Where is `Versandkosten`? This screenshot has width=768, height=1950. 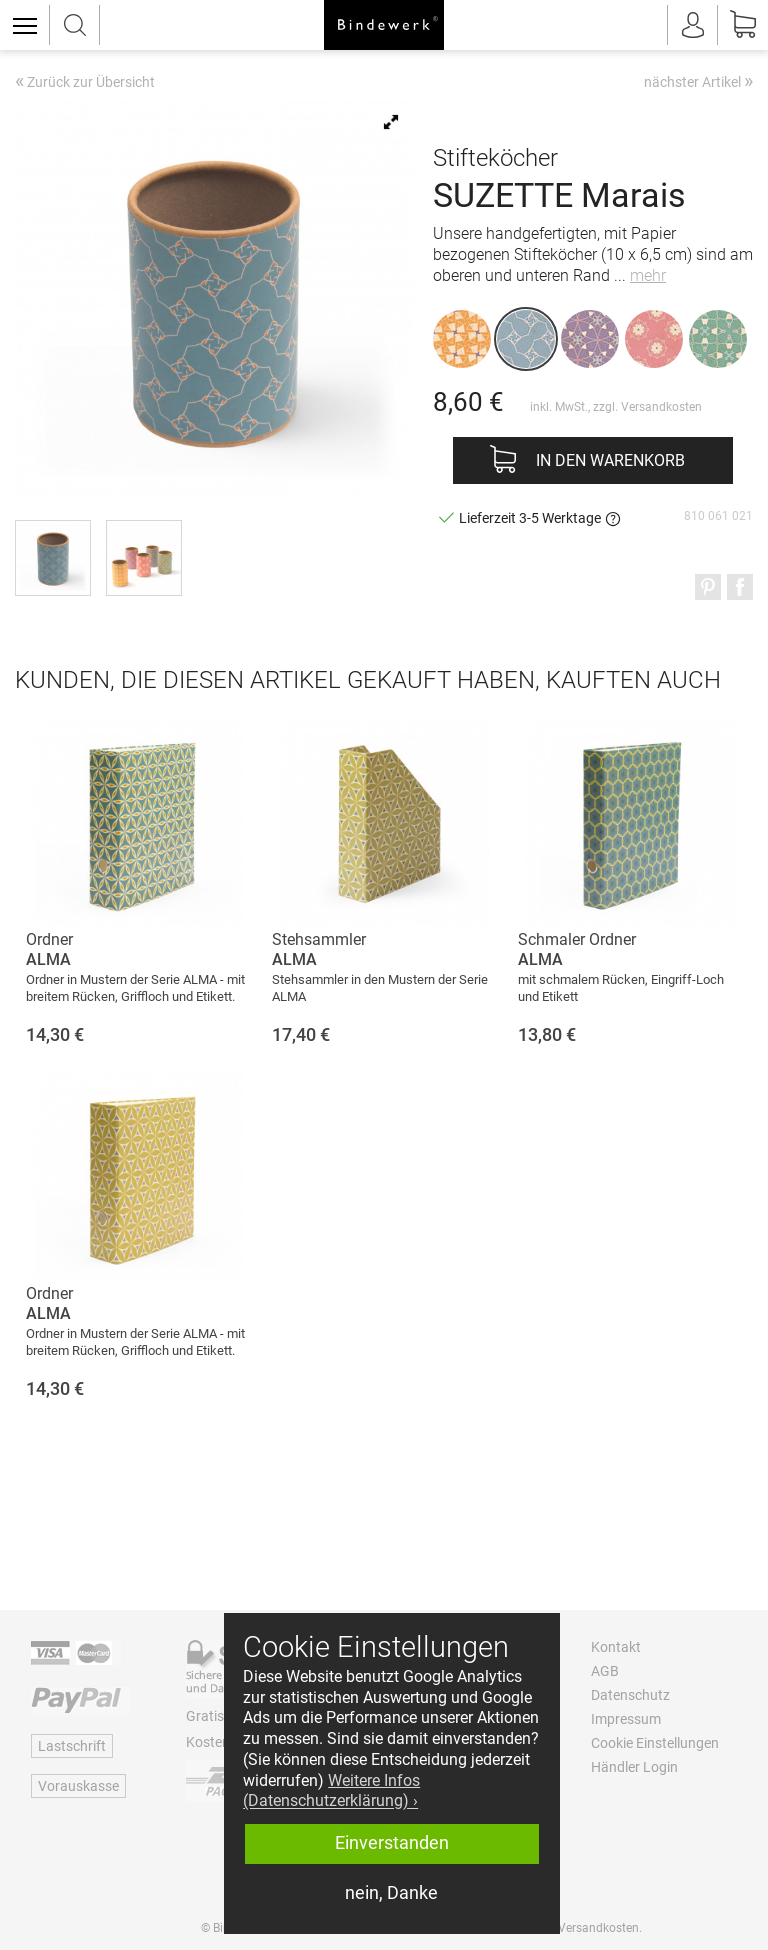 Versandkosten is located at coordinates (661, 407).